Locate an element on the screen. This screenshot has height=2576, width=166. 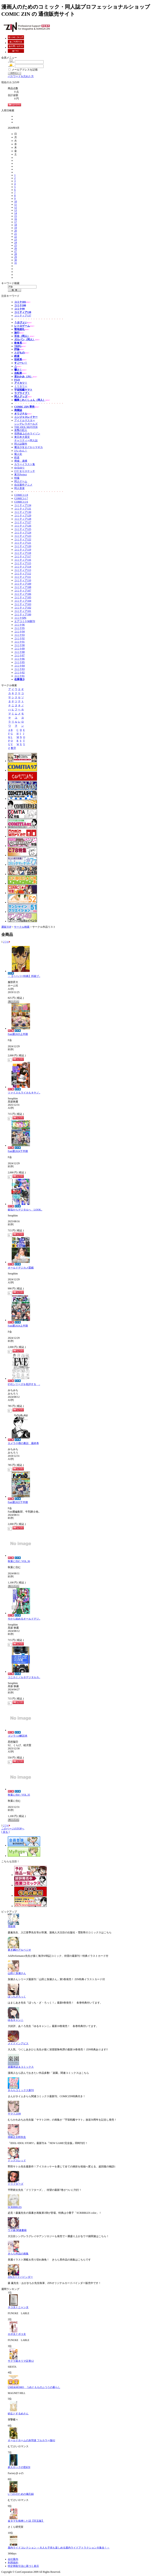
東方Project is located at coordinates (20, 474).